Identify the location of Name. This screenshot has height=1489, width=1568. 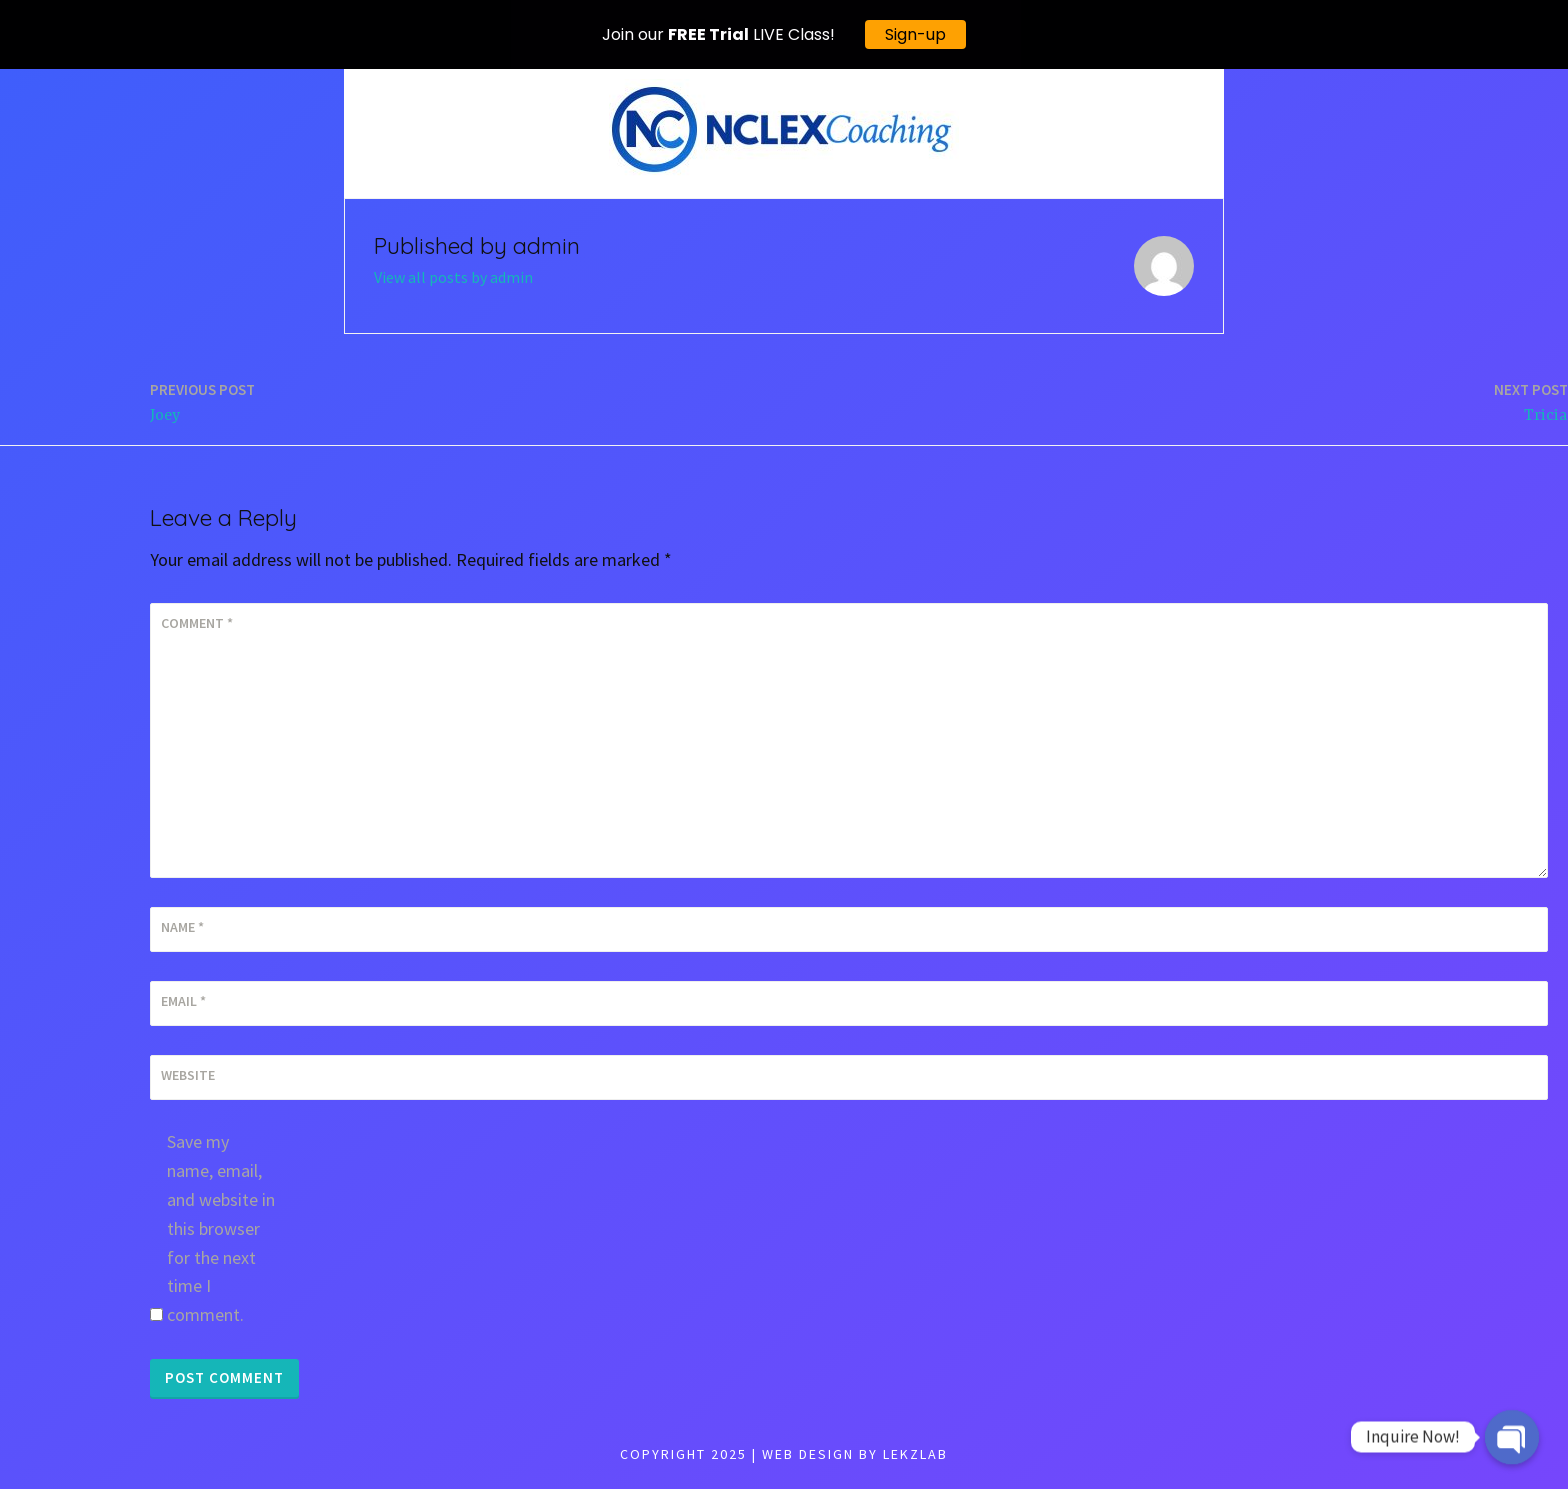
(182, 927).